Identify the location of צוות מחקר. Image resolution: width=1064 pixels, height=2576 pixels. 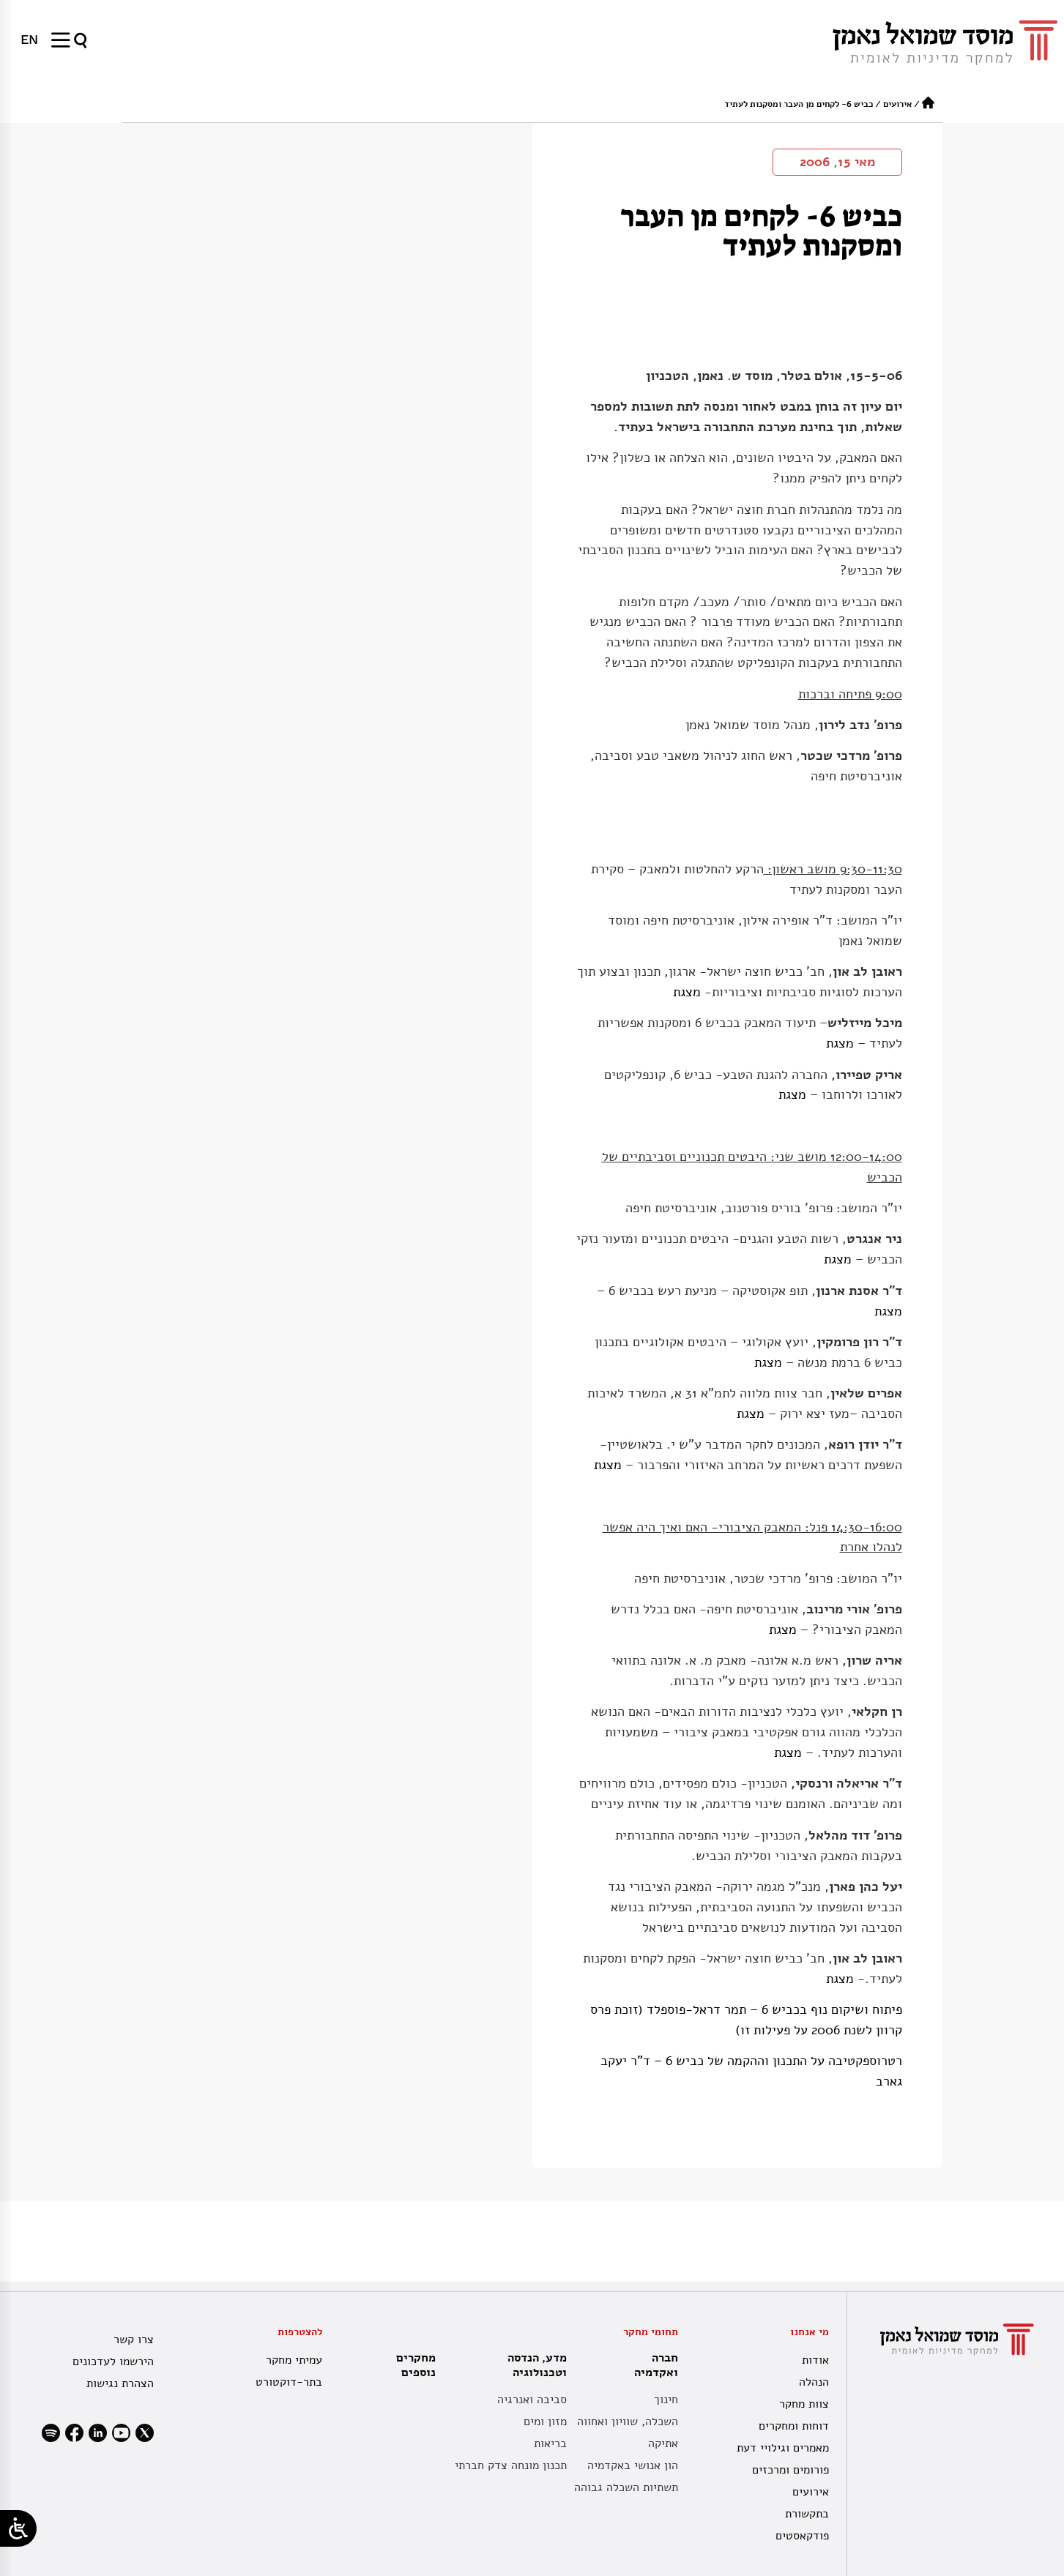
(804, 2404).